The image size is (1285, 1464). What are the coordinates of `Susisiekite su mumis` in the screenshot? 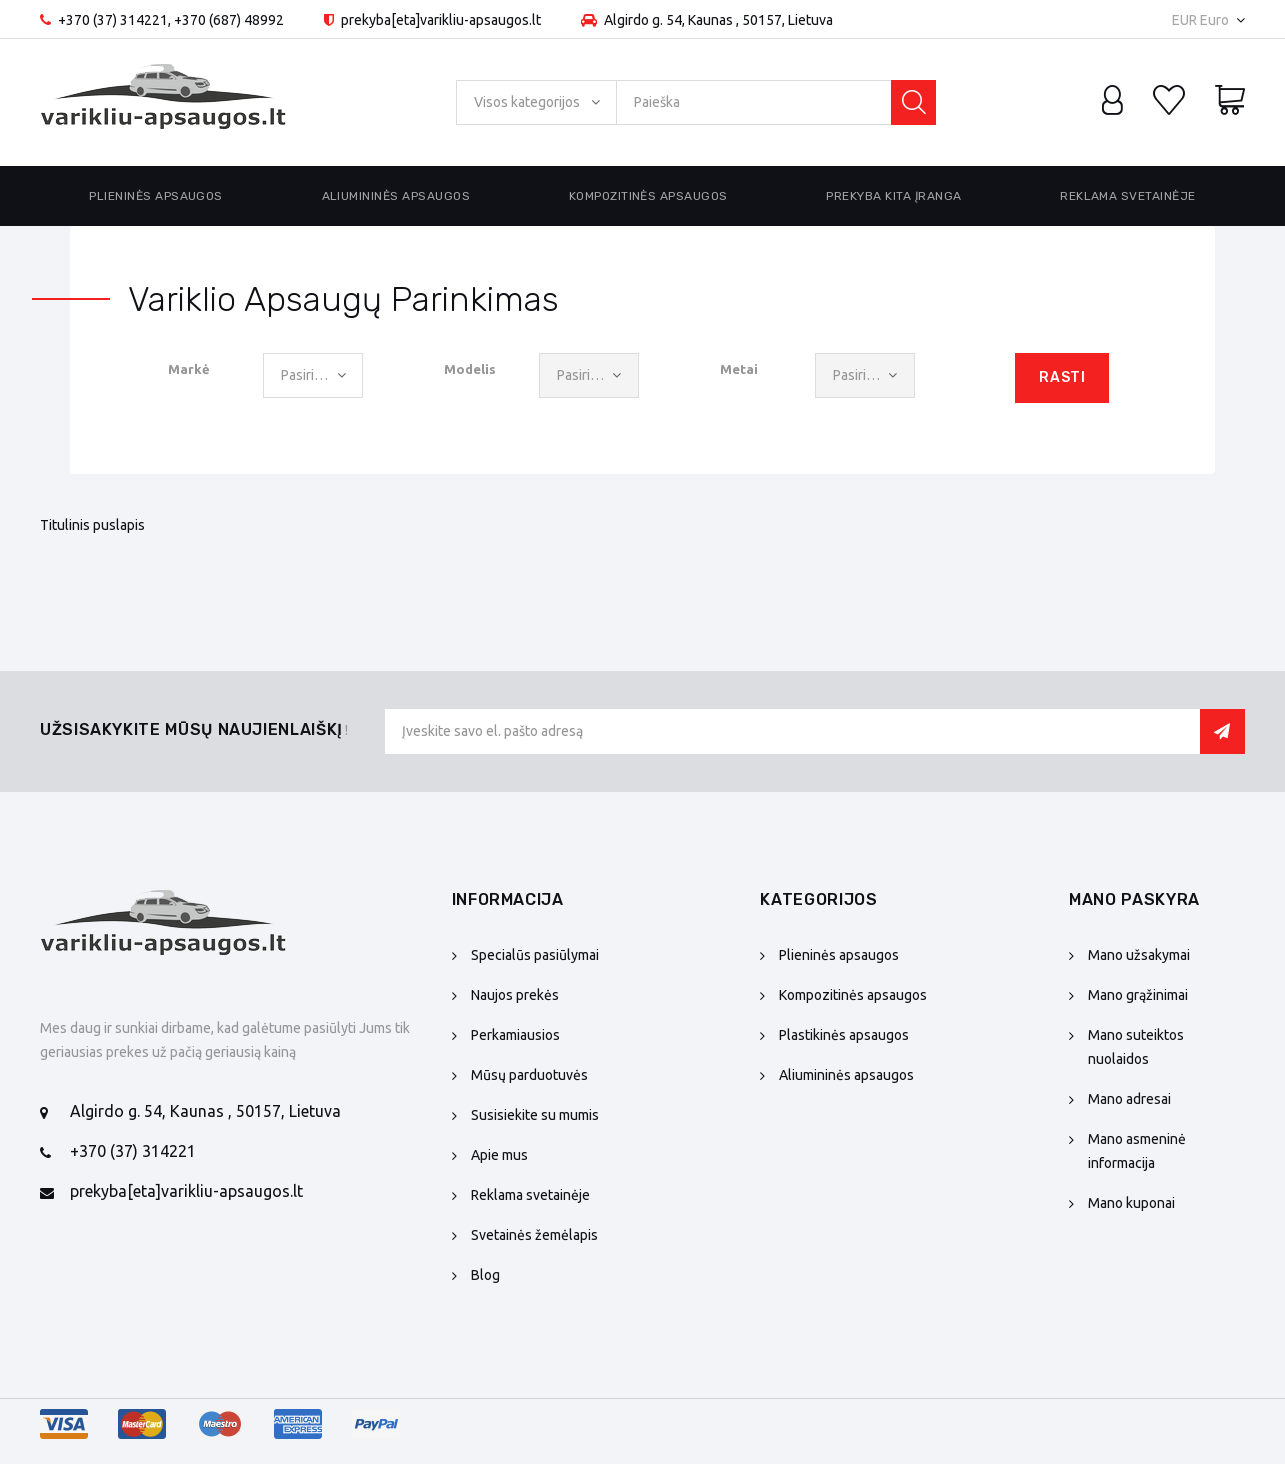 It's located at (535, 1115).